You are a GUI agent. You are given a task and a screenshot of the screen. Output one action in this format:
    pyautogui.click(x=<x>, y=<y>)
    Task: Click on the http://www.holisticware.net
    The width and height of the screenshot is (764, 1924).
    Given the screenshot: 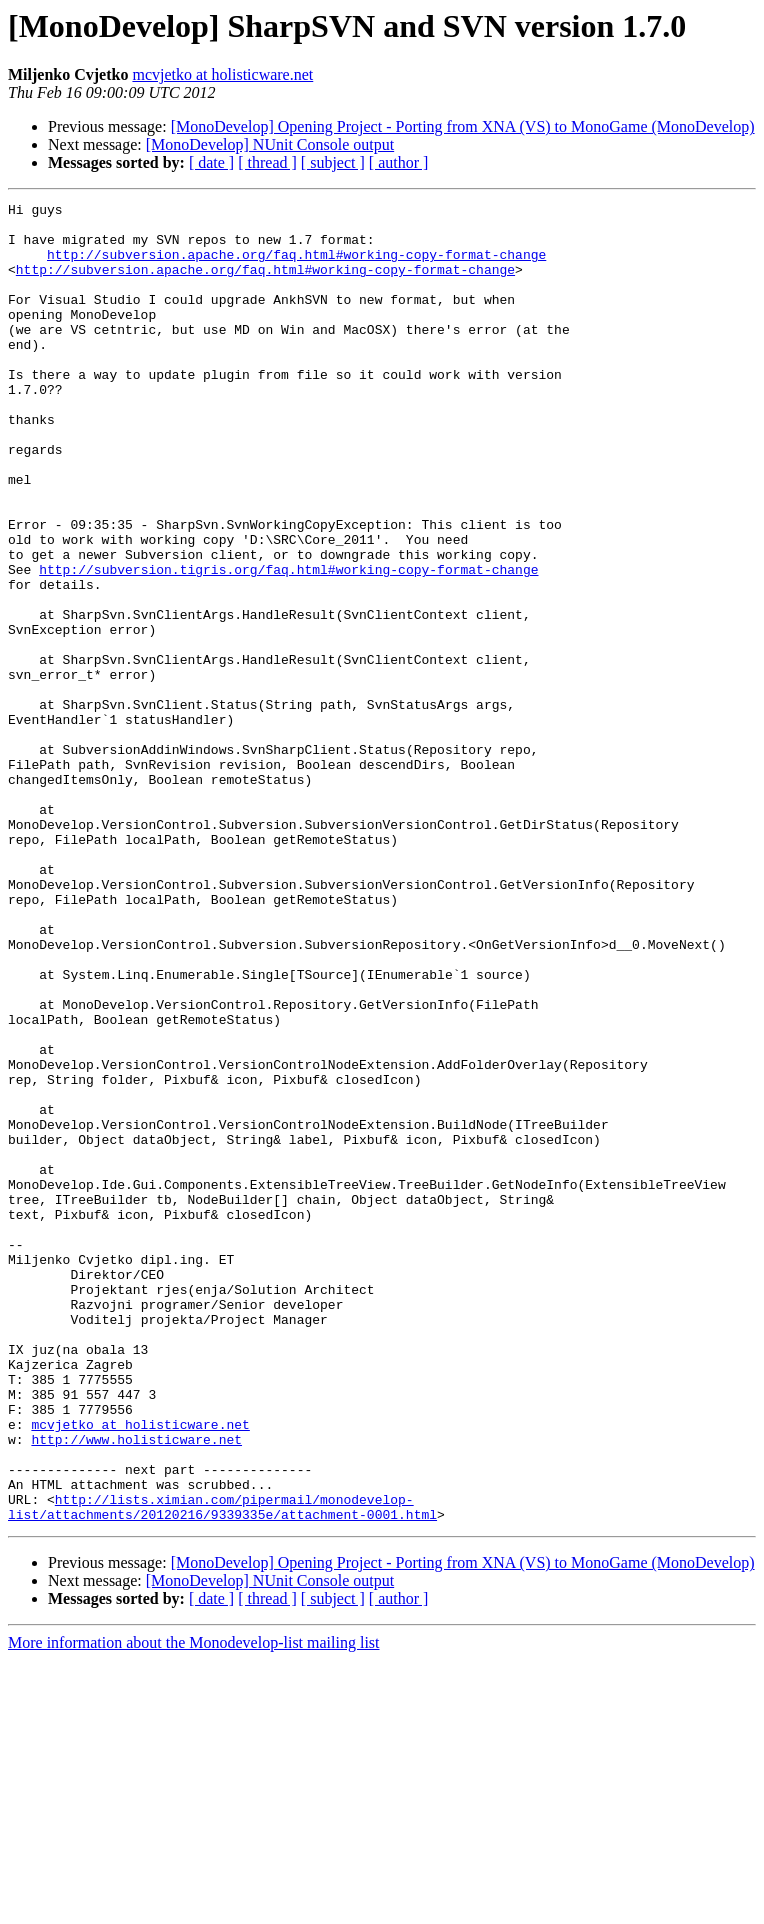 What is the action you would take?
    pyautogui.click(x=136, y=1688)
    